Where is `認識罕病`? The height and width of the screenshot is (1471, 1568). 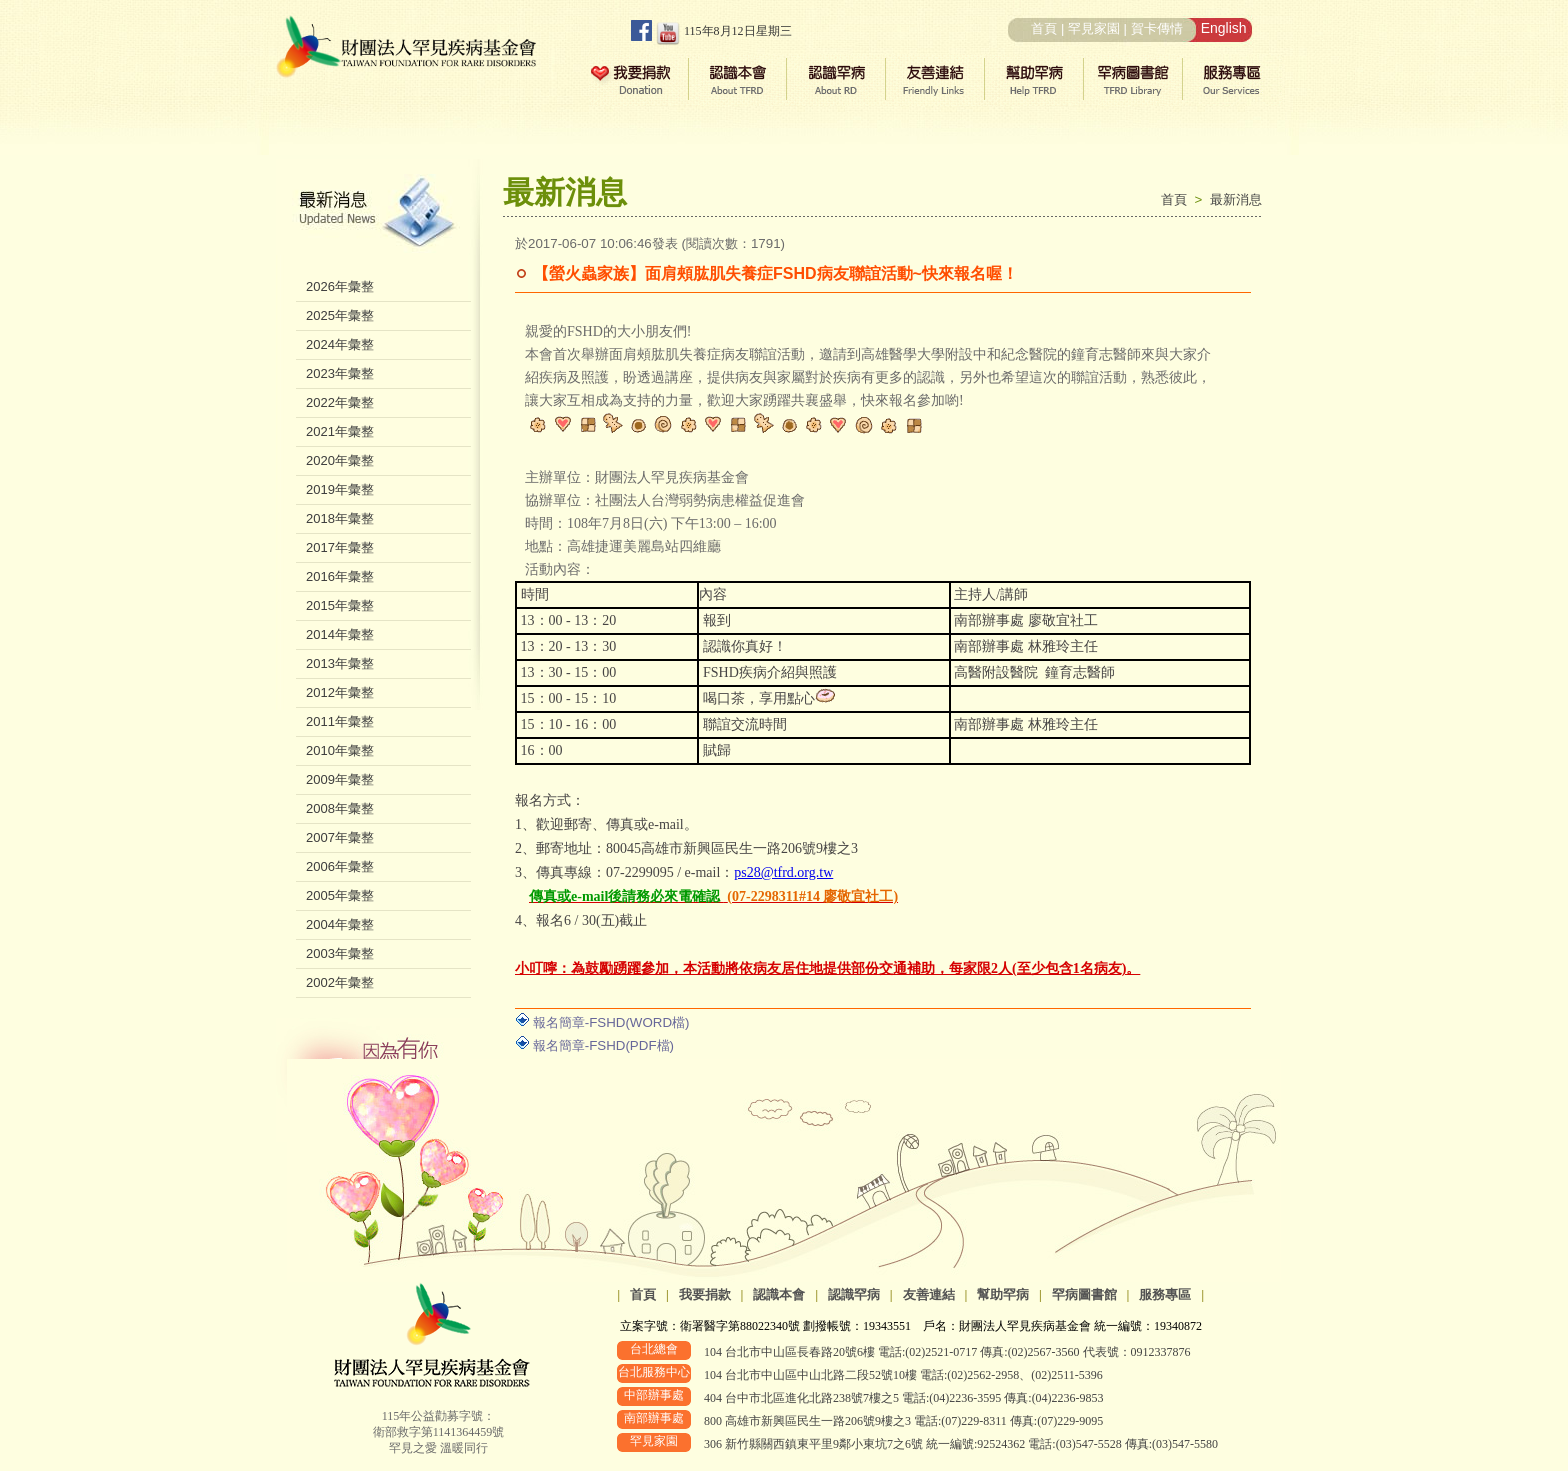
認識罕病 is located at coordinates (854, 1294).